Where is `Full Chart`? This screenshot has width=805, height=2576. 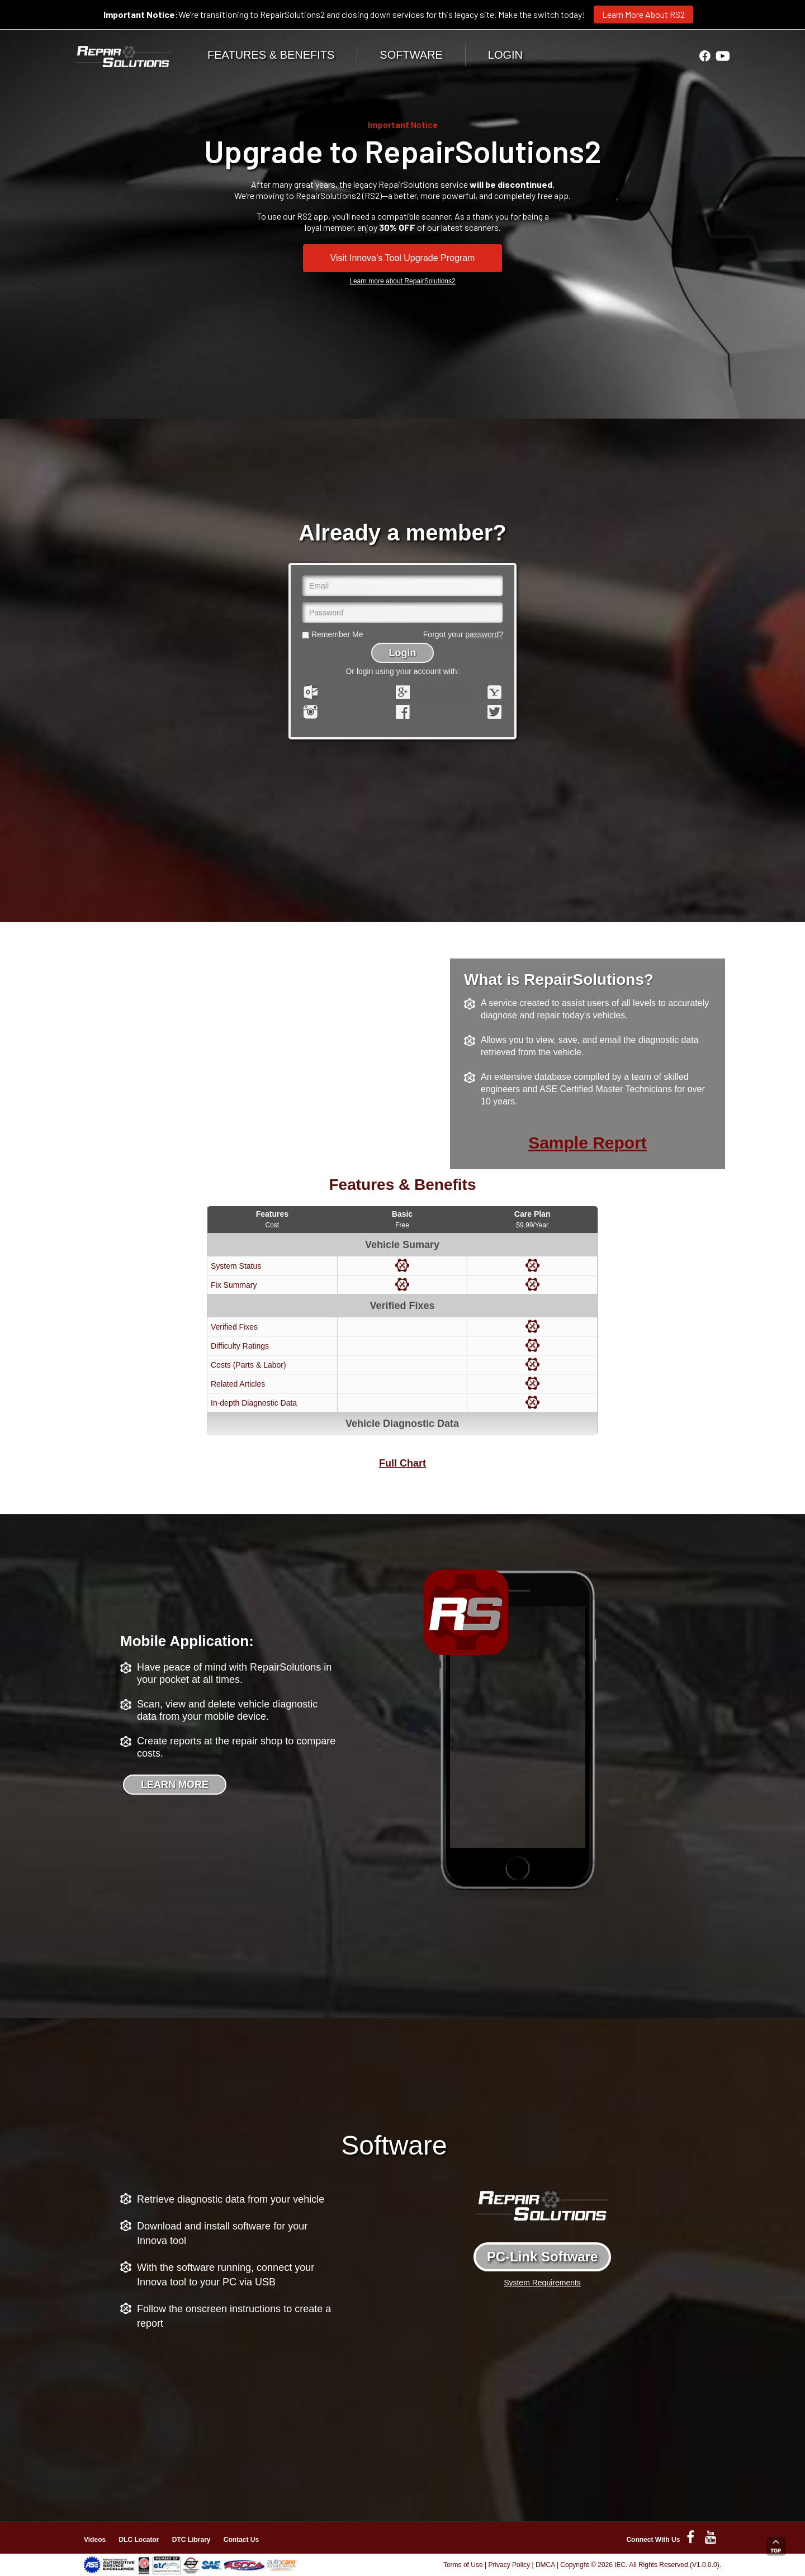
Full Chart is located at coordinates (402, 1463).